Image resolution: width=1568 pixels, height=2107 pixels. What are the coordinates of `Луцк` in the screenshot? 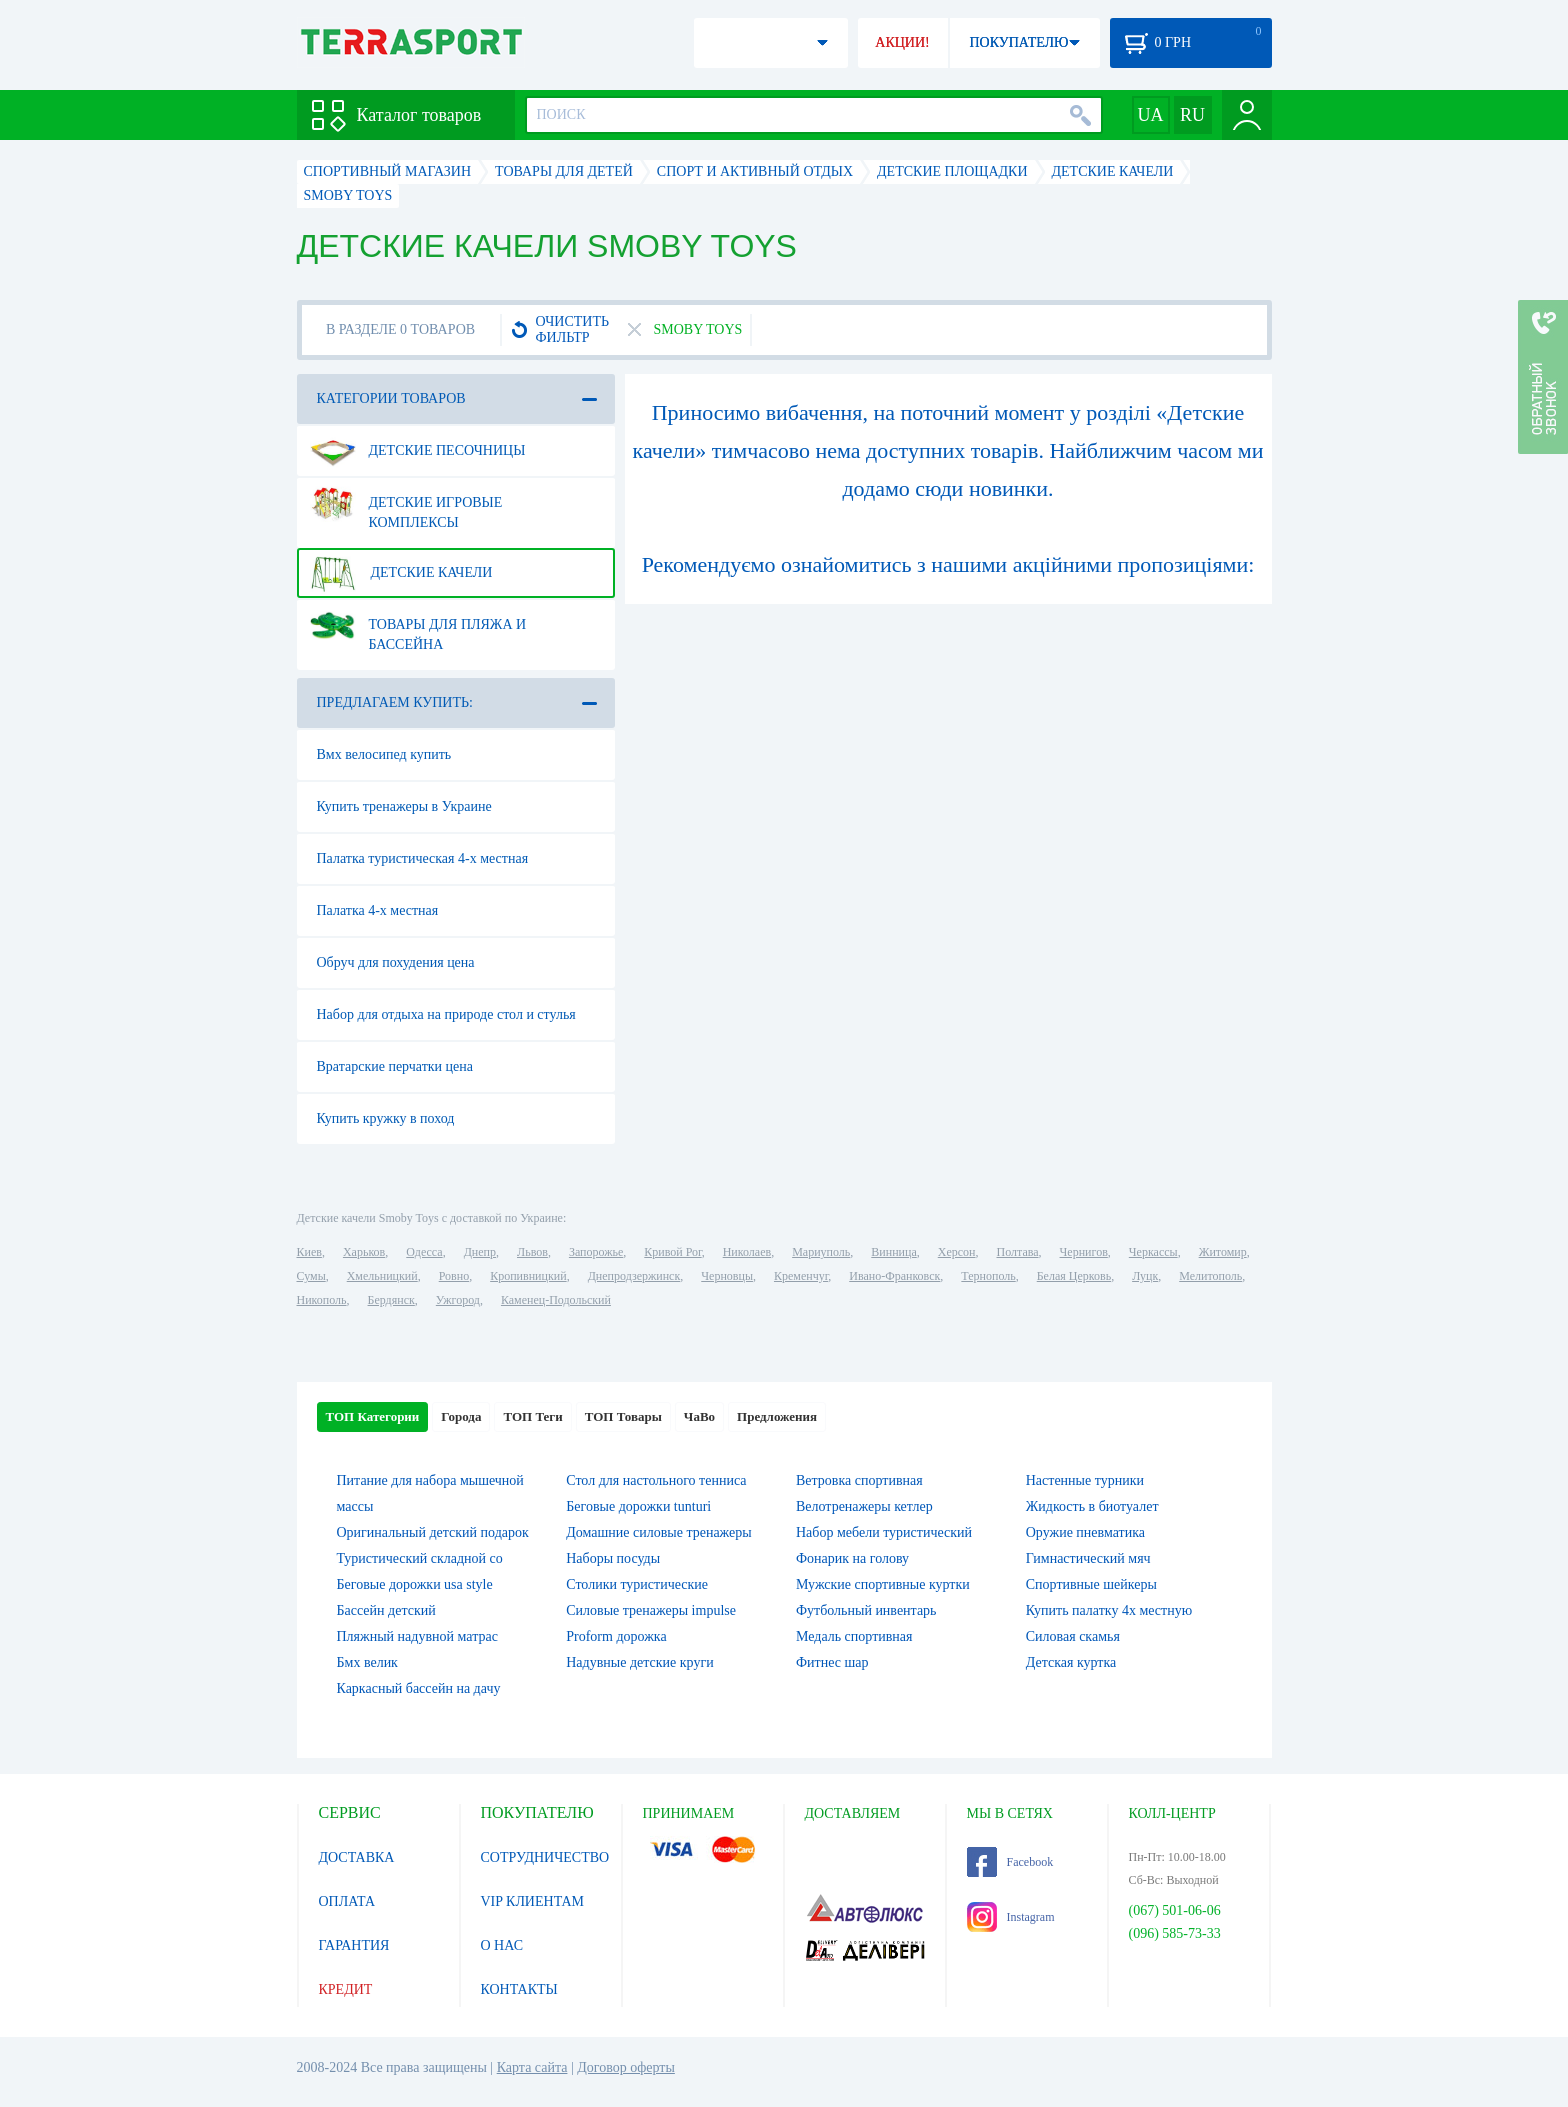 It's located at (1145, 1276).